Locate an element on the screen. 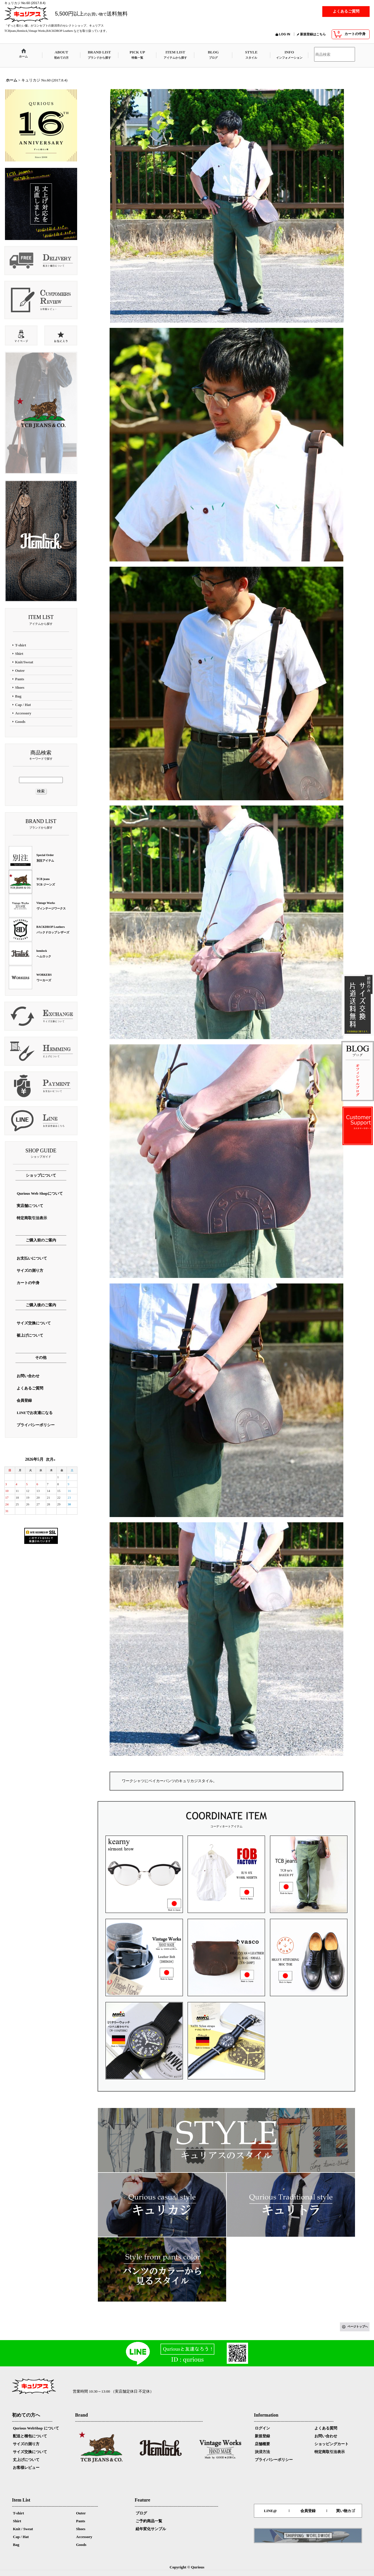 The image size is (374, 2576). Accessory is located at coordinates (84, 2537).